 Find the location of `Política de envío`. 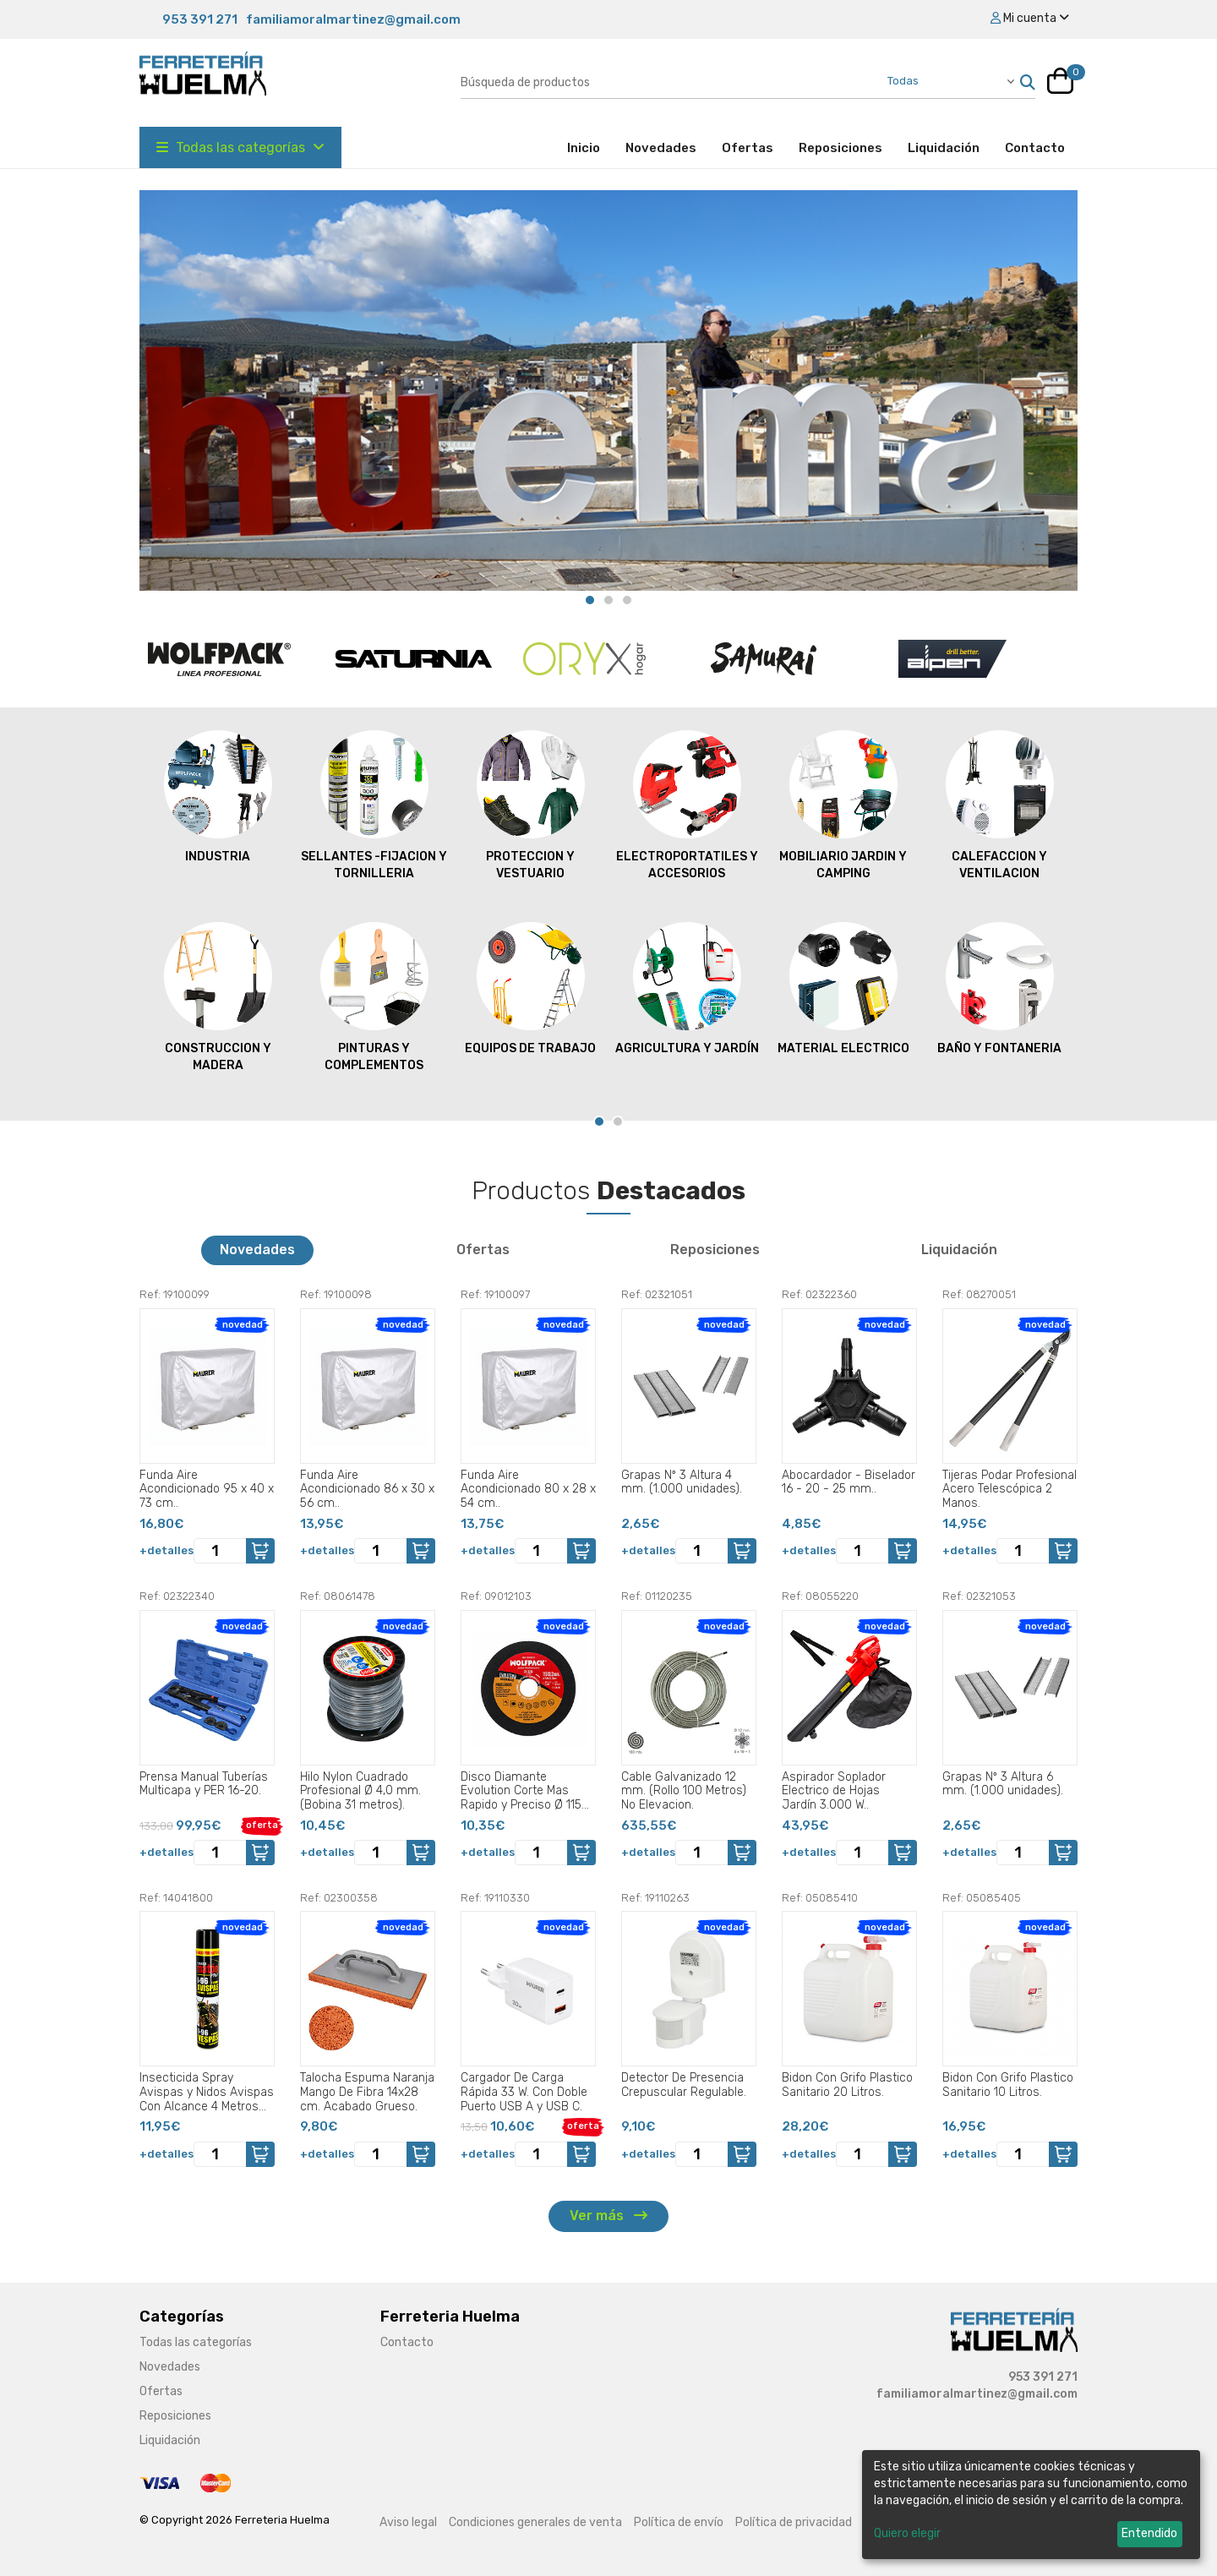

Política de envío is located at coordinates (678, 2522).